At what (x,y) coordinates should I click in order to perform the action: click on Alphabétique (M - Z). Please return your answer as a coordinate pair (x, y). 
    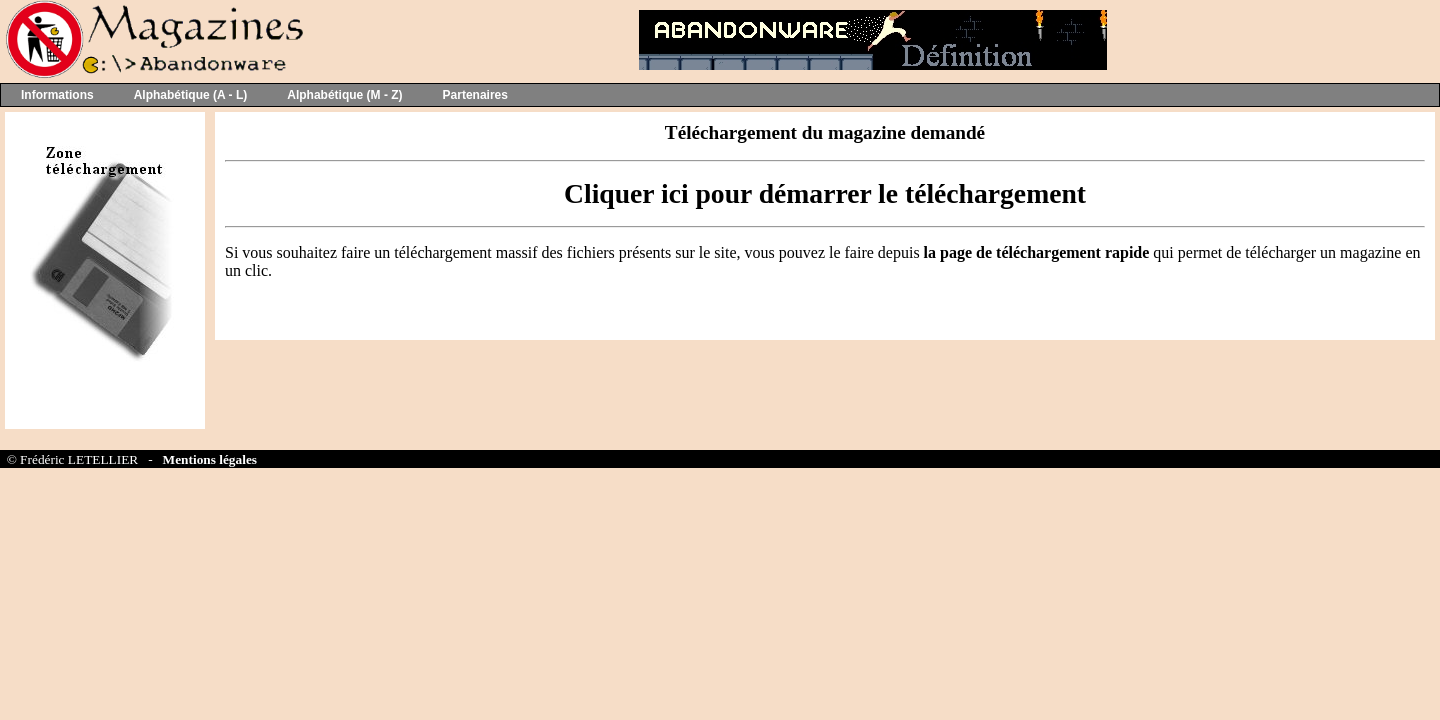
    Looking at the image, I should click on (344, 95).